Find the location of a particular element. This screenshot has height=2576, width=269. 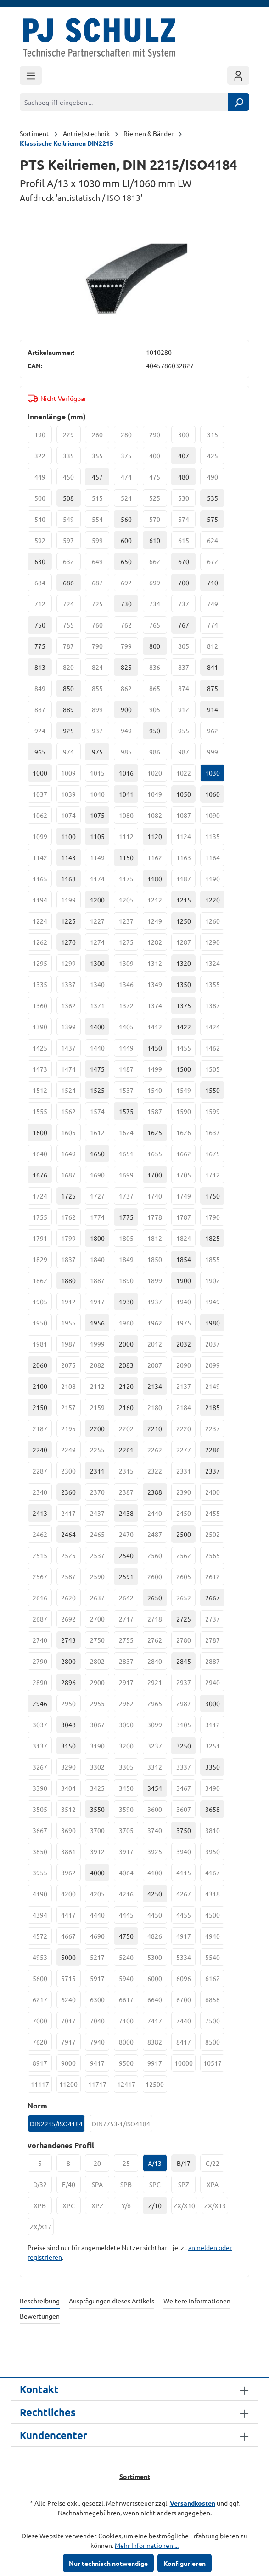

2137 is located at coordinates (186, 1388).